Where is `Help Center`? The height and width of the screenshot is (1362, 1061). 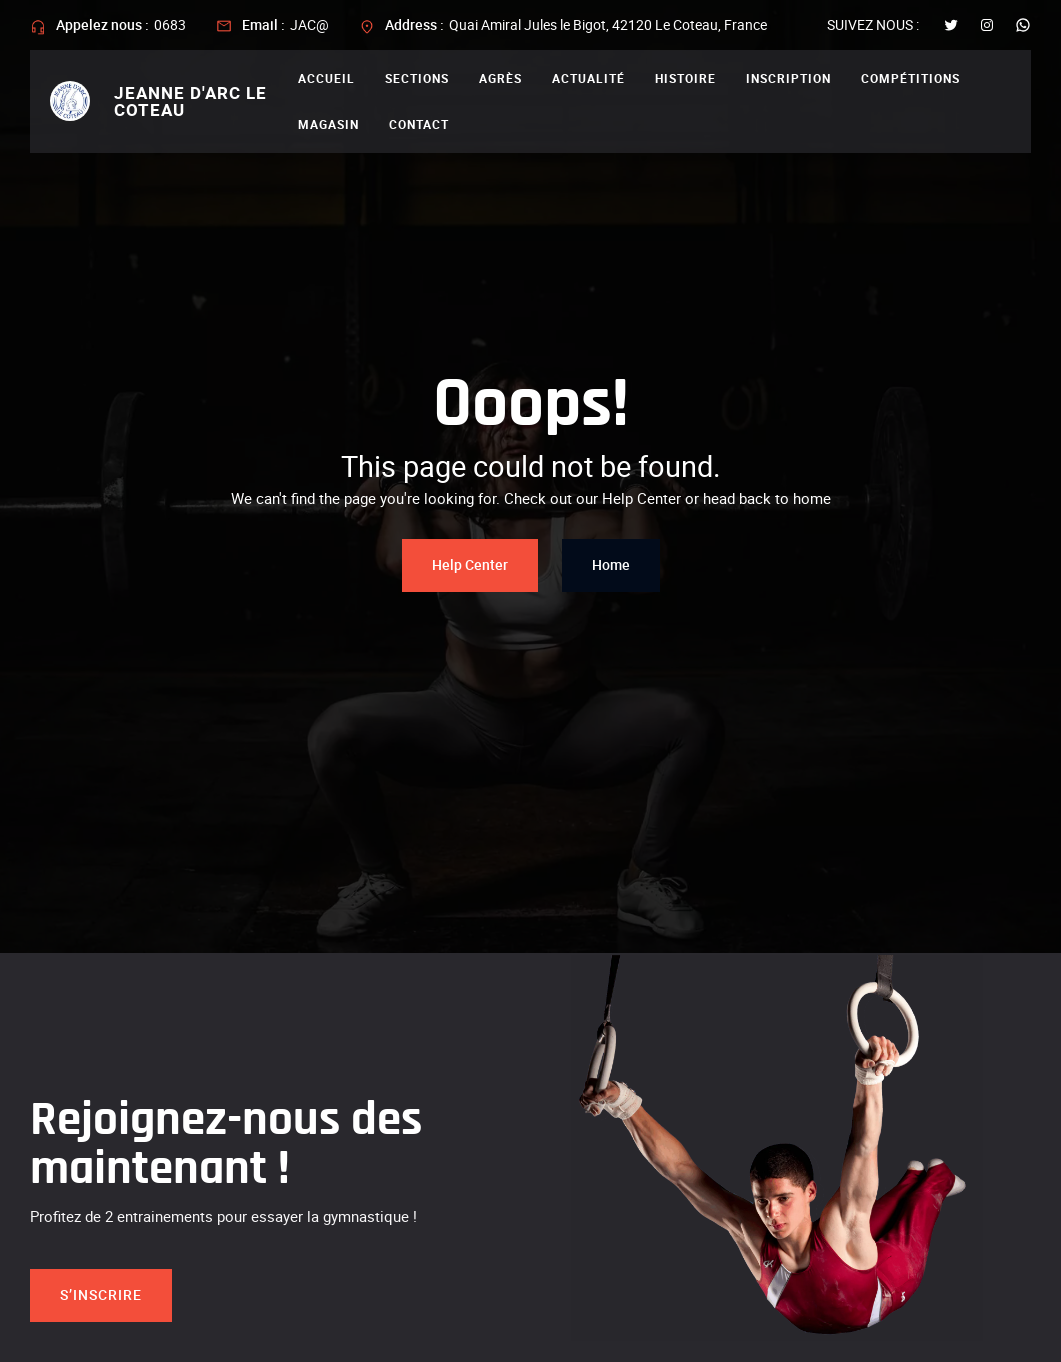
Help Center is located at coordinates (470, 564).